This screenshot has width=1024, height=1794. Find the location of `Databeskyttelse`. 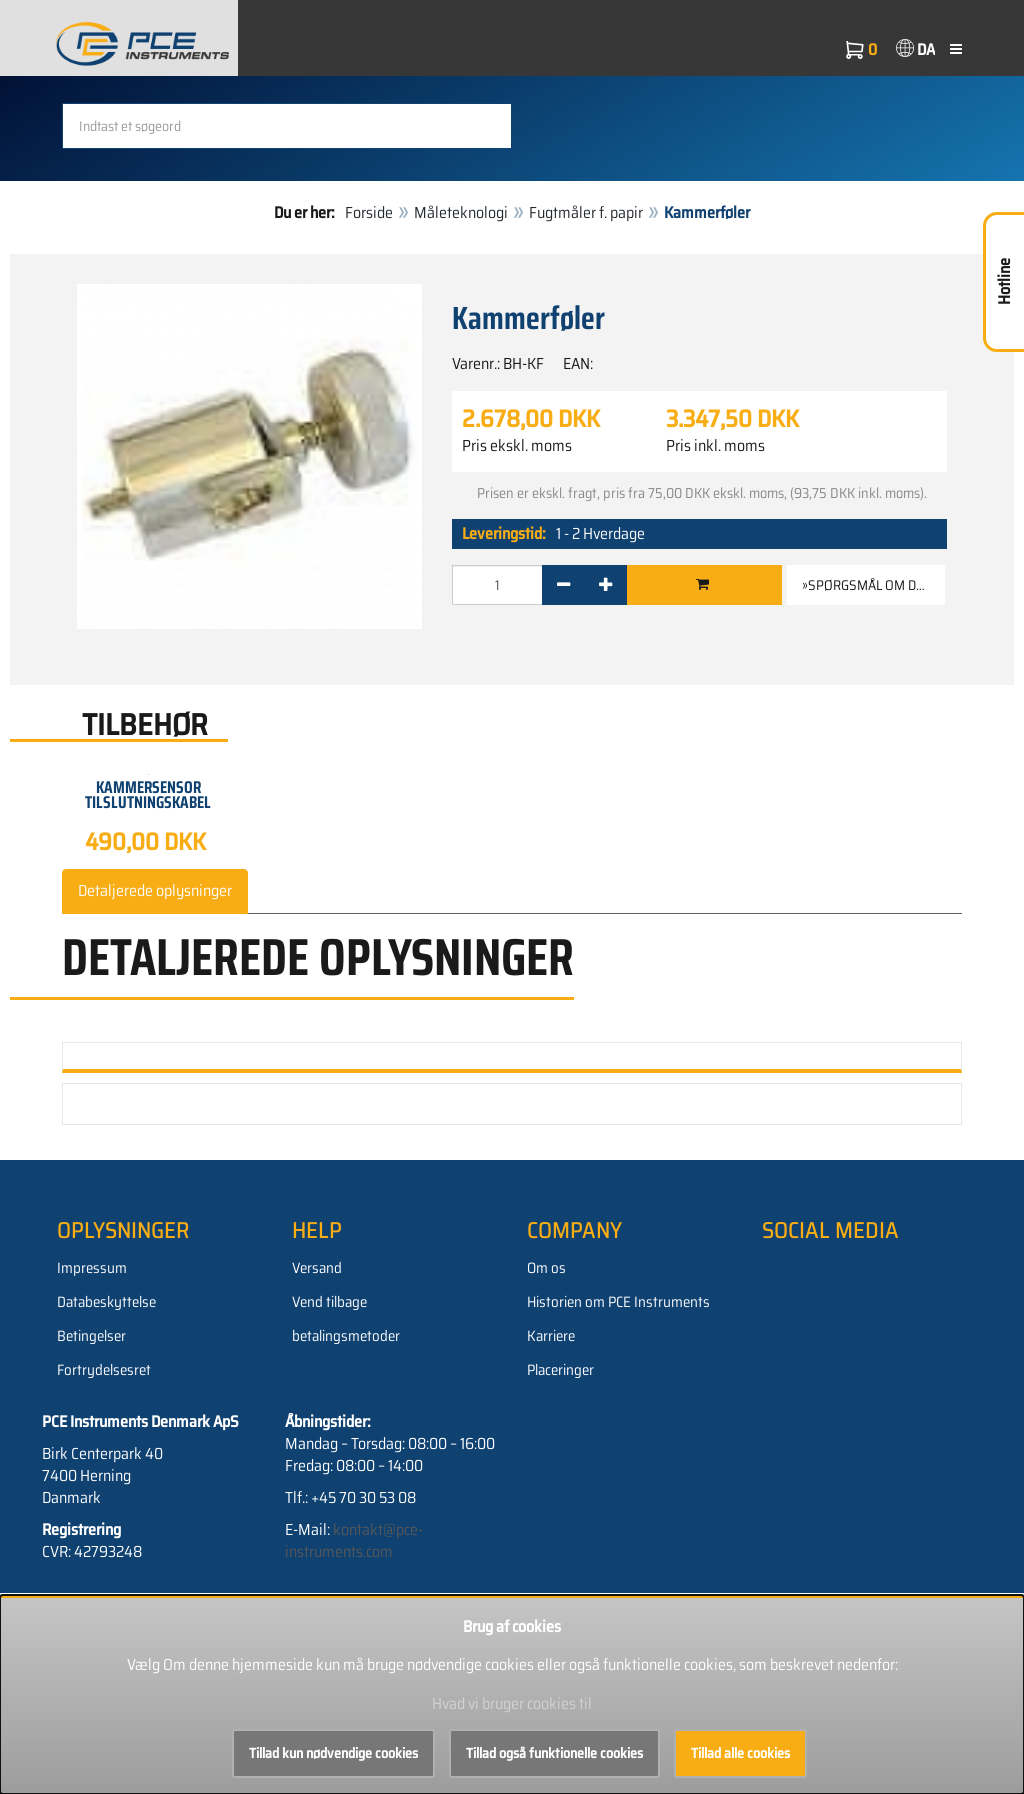

Databeskyttelse is located at coordinates (106, 1302).